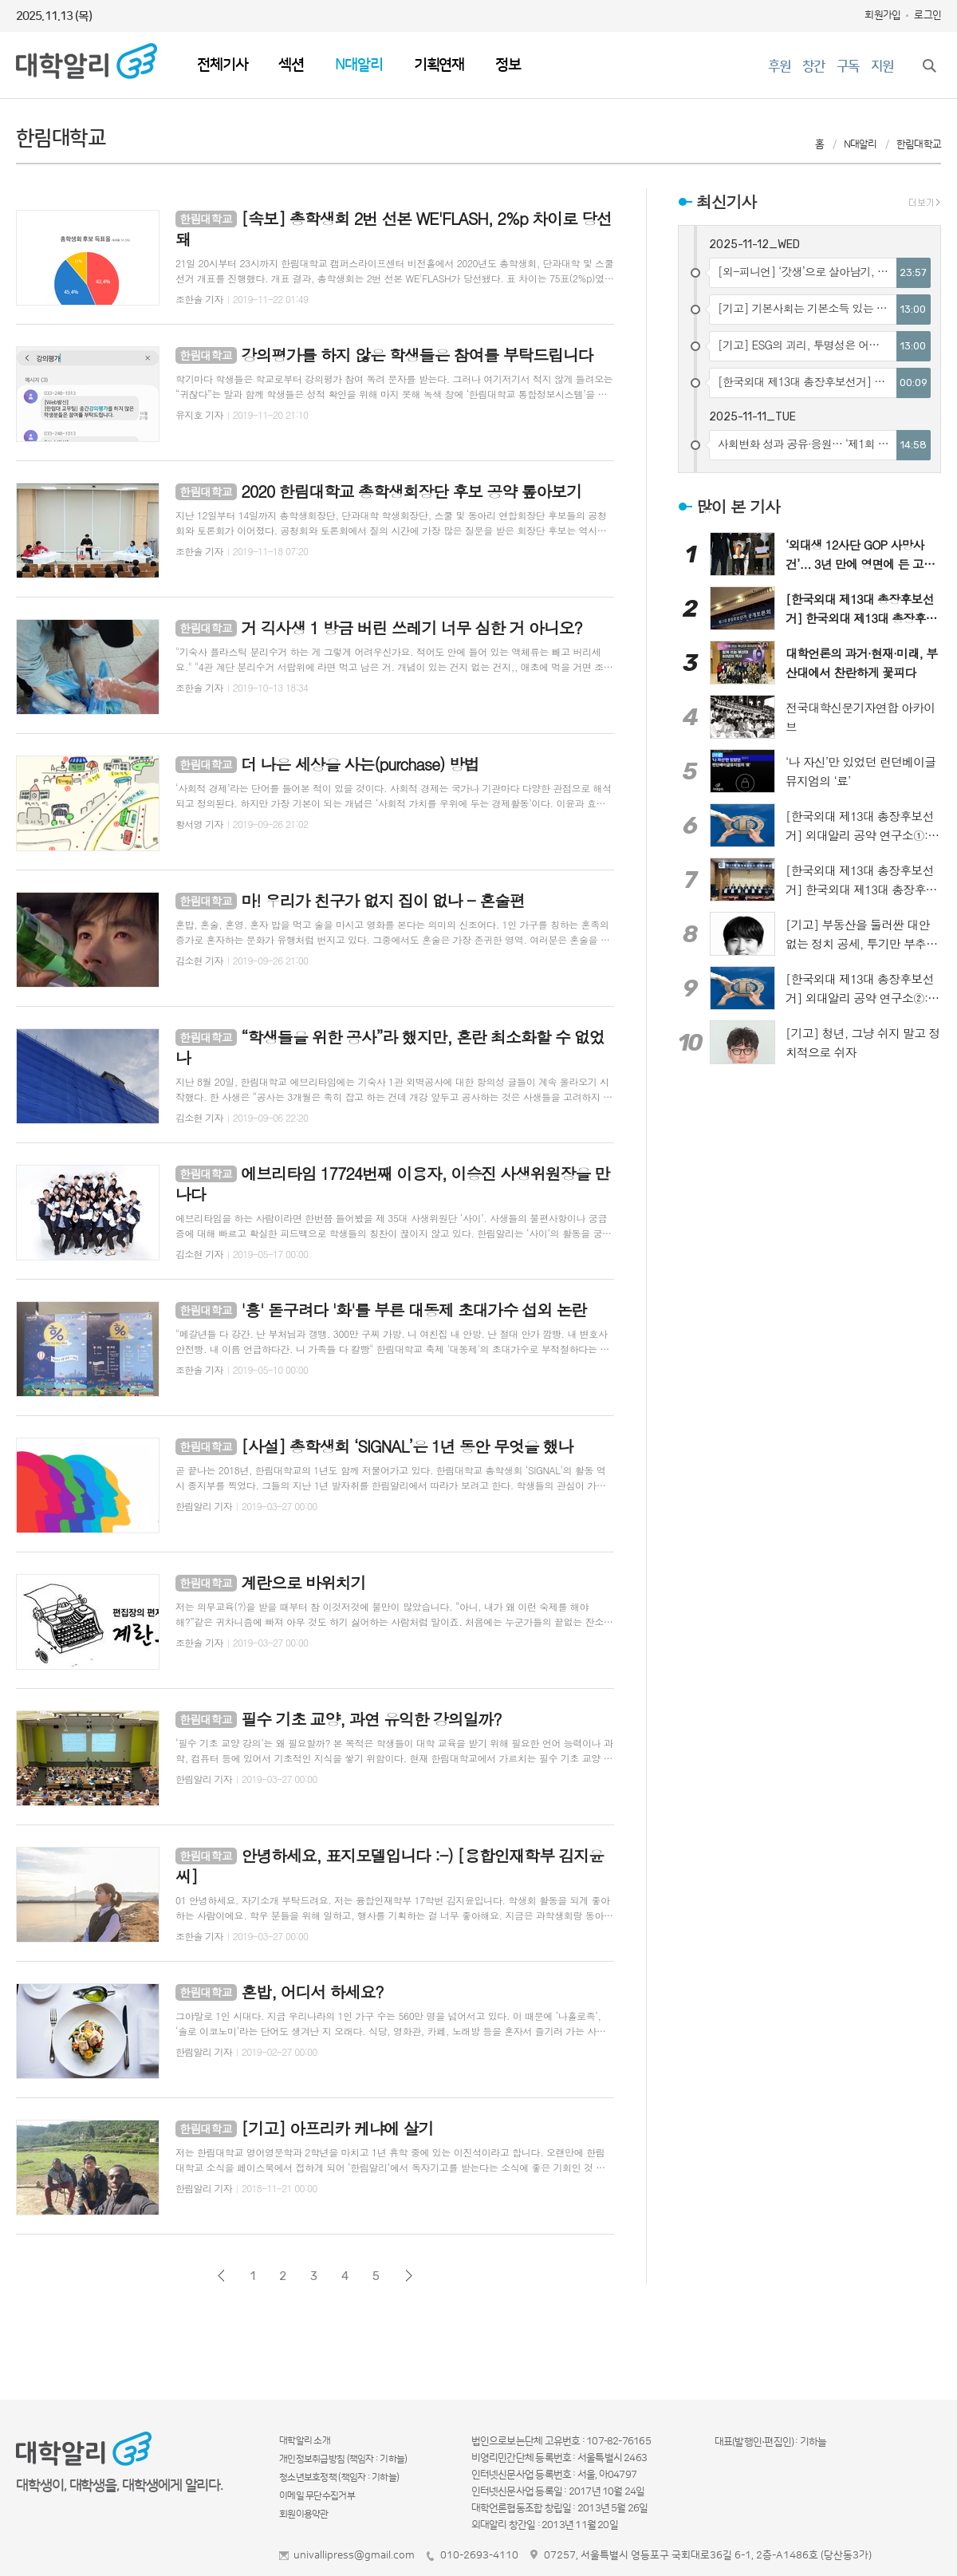 This screenshot has height=2576, width=957. Describe the element at coordinates (738, 506) in the screenshot. I see `많이 본 기사` at that location.